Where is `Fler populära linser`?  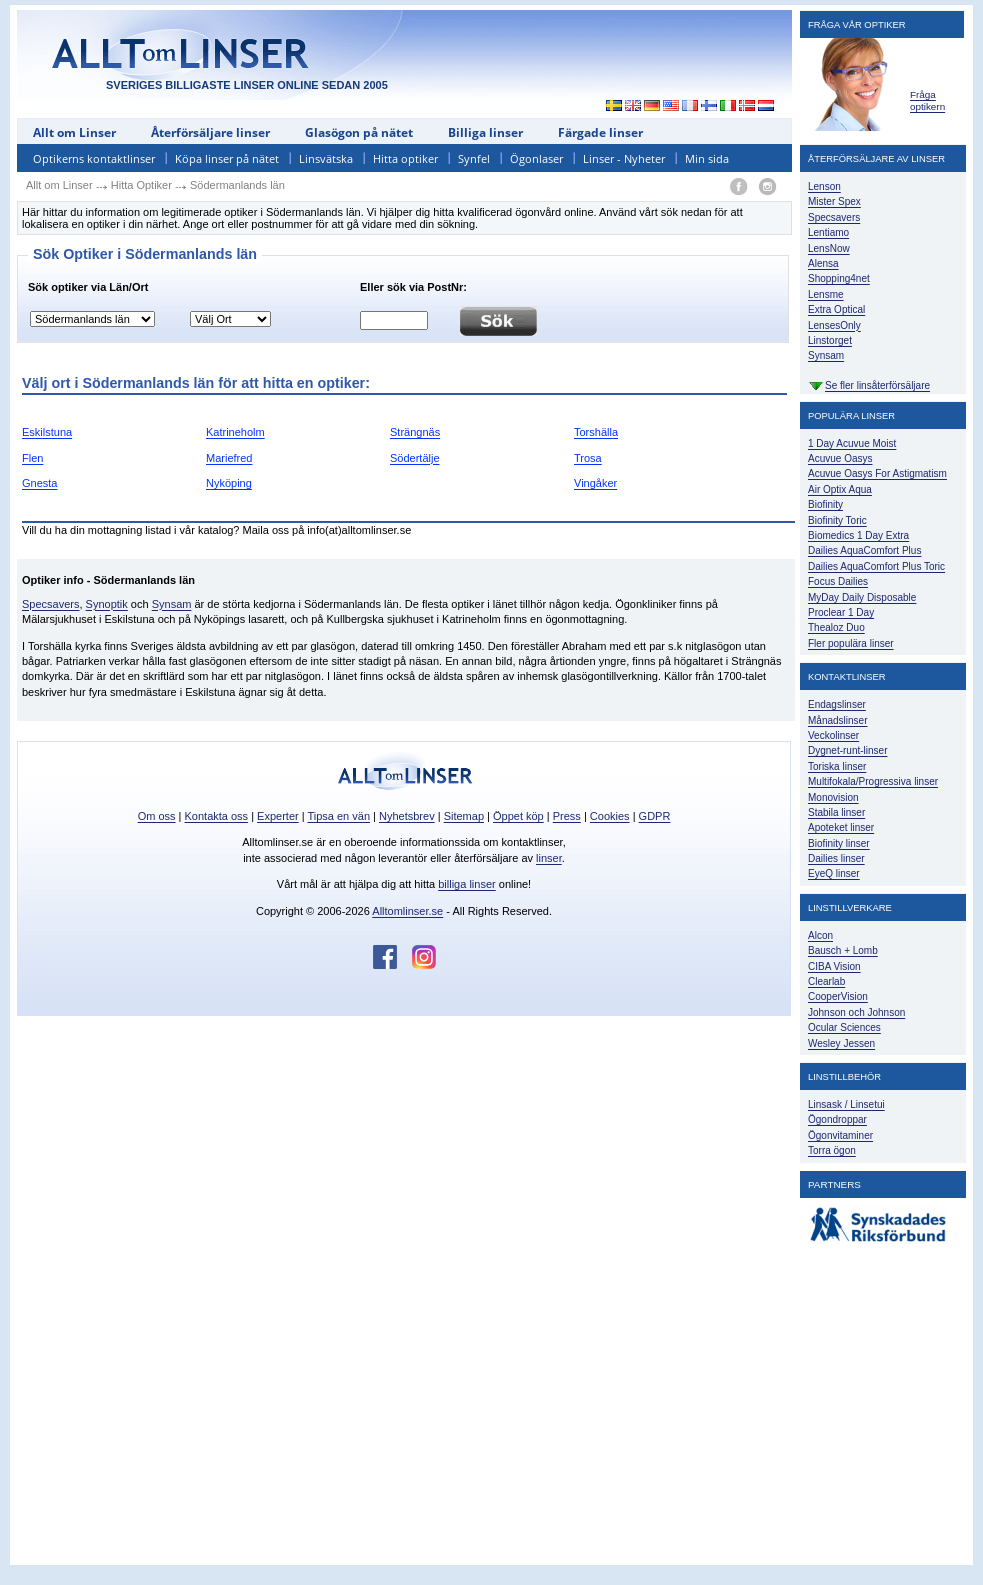
Fler populära linser is located at coordinates (851, 643).